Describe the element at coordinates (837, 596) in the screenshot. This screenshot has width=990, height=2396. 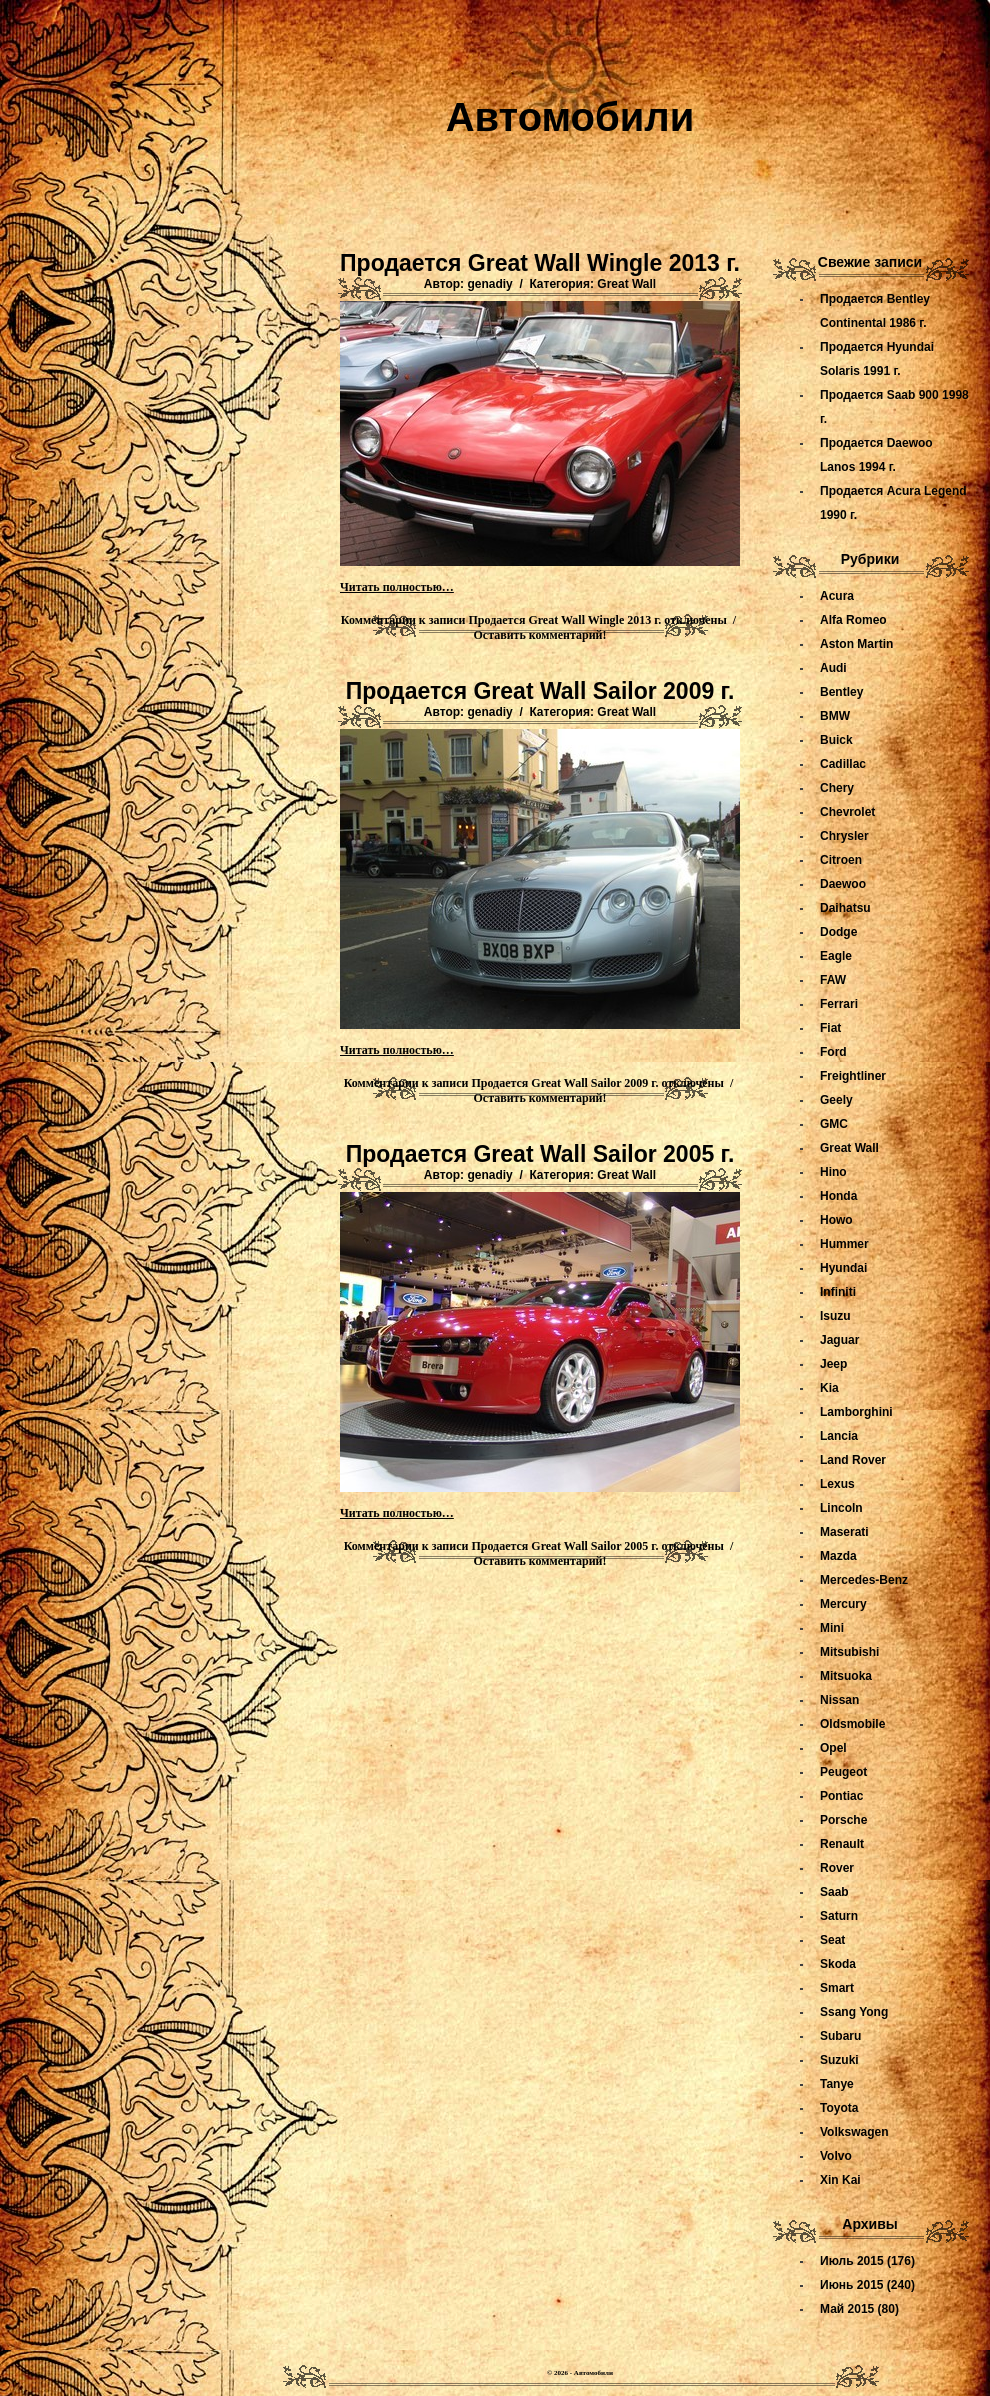
I see `Acura` at that location.